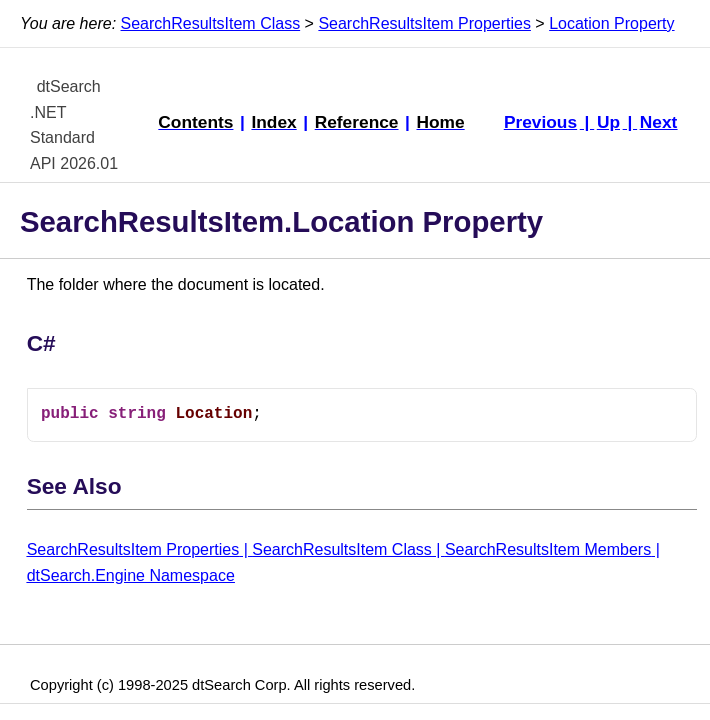 Image resolution: width=710 pixels, height=720 pixels. Describe the element at coordinates (540, 122) in the screenshot. I see `Previous` at that location.